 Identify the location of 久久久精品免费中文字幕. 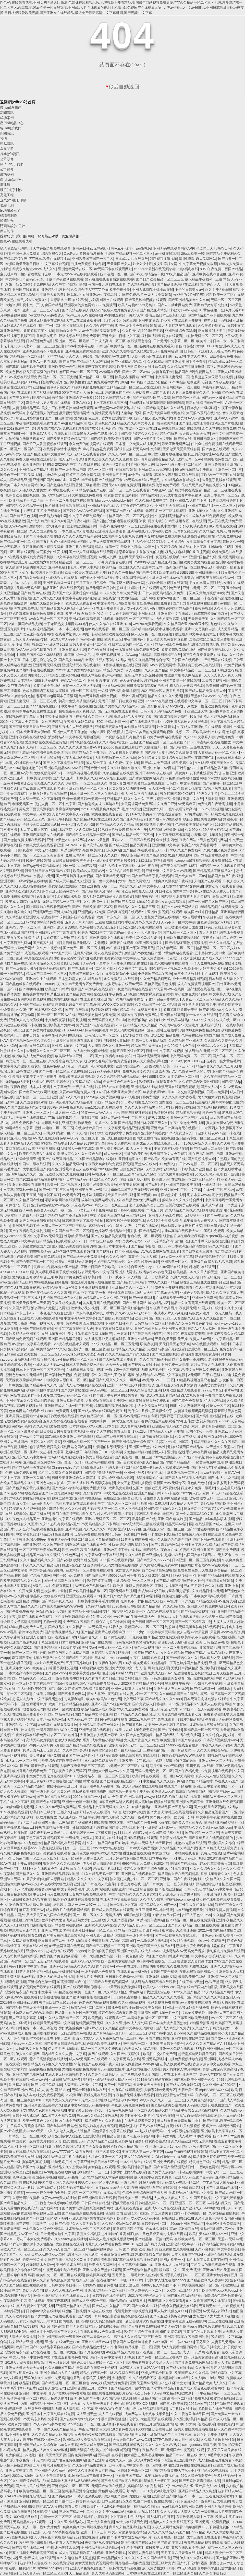
(154, 500).